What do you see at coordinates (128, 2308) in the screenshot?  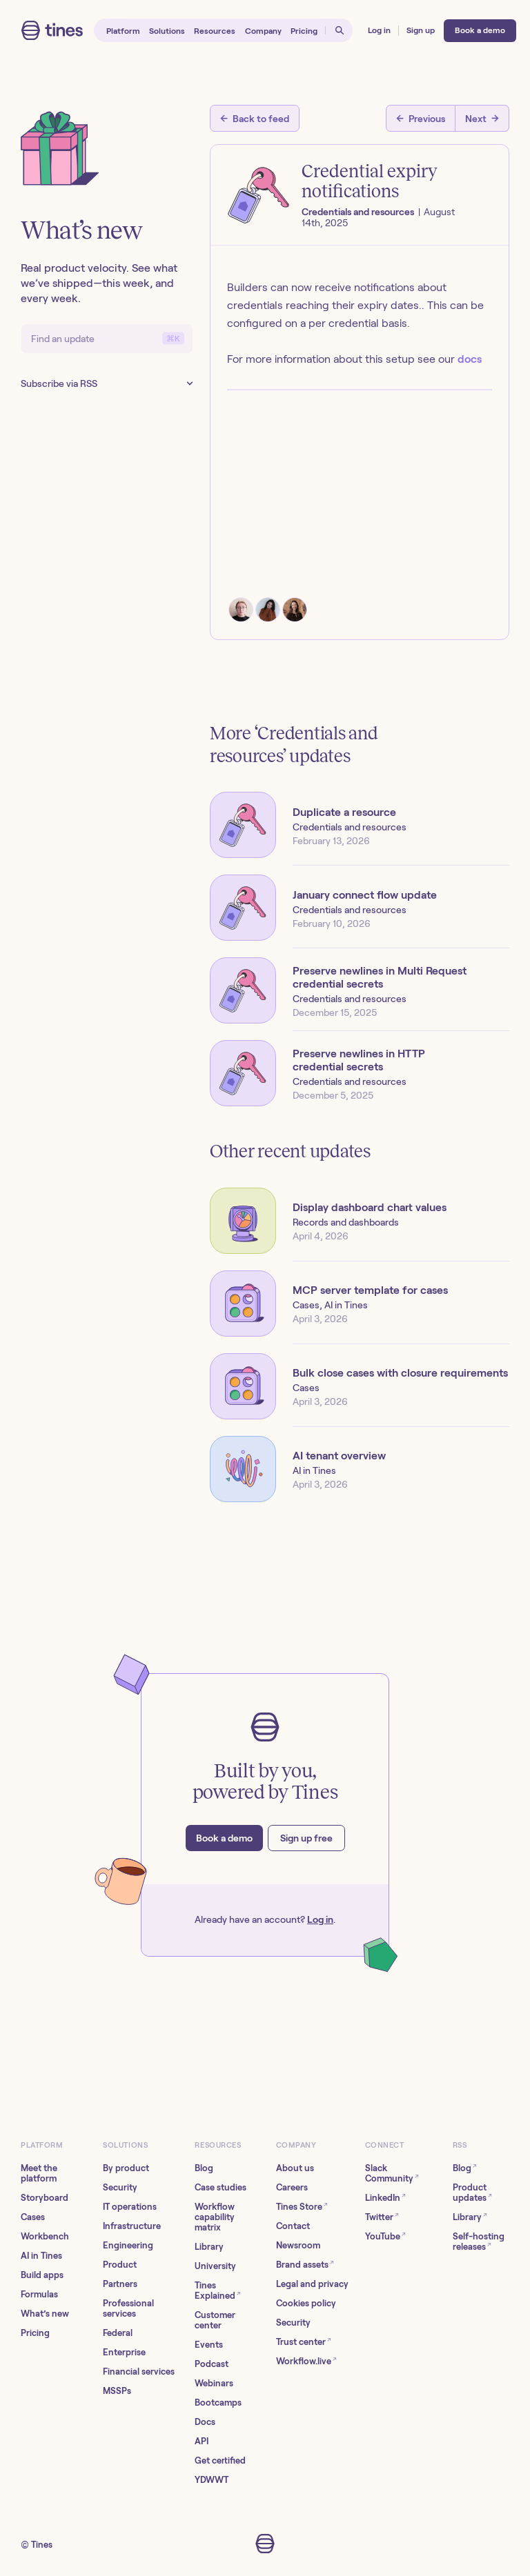 I see `Professional services` at bounding box center [128, 2308].